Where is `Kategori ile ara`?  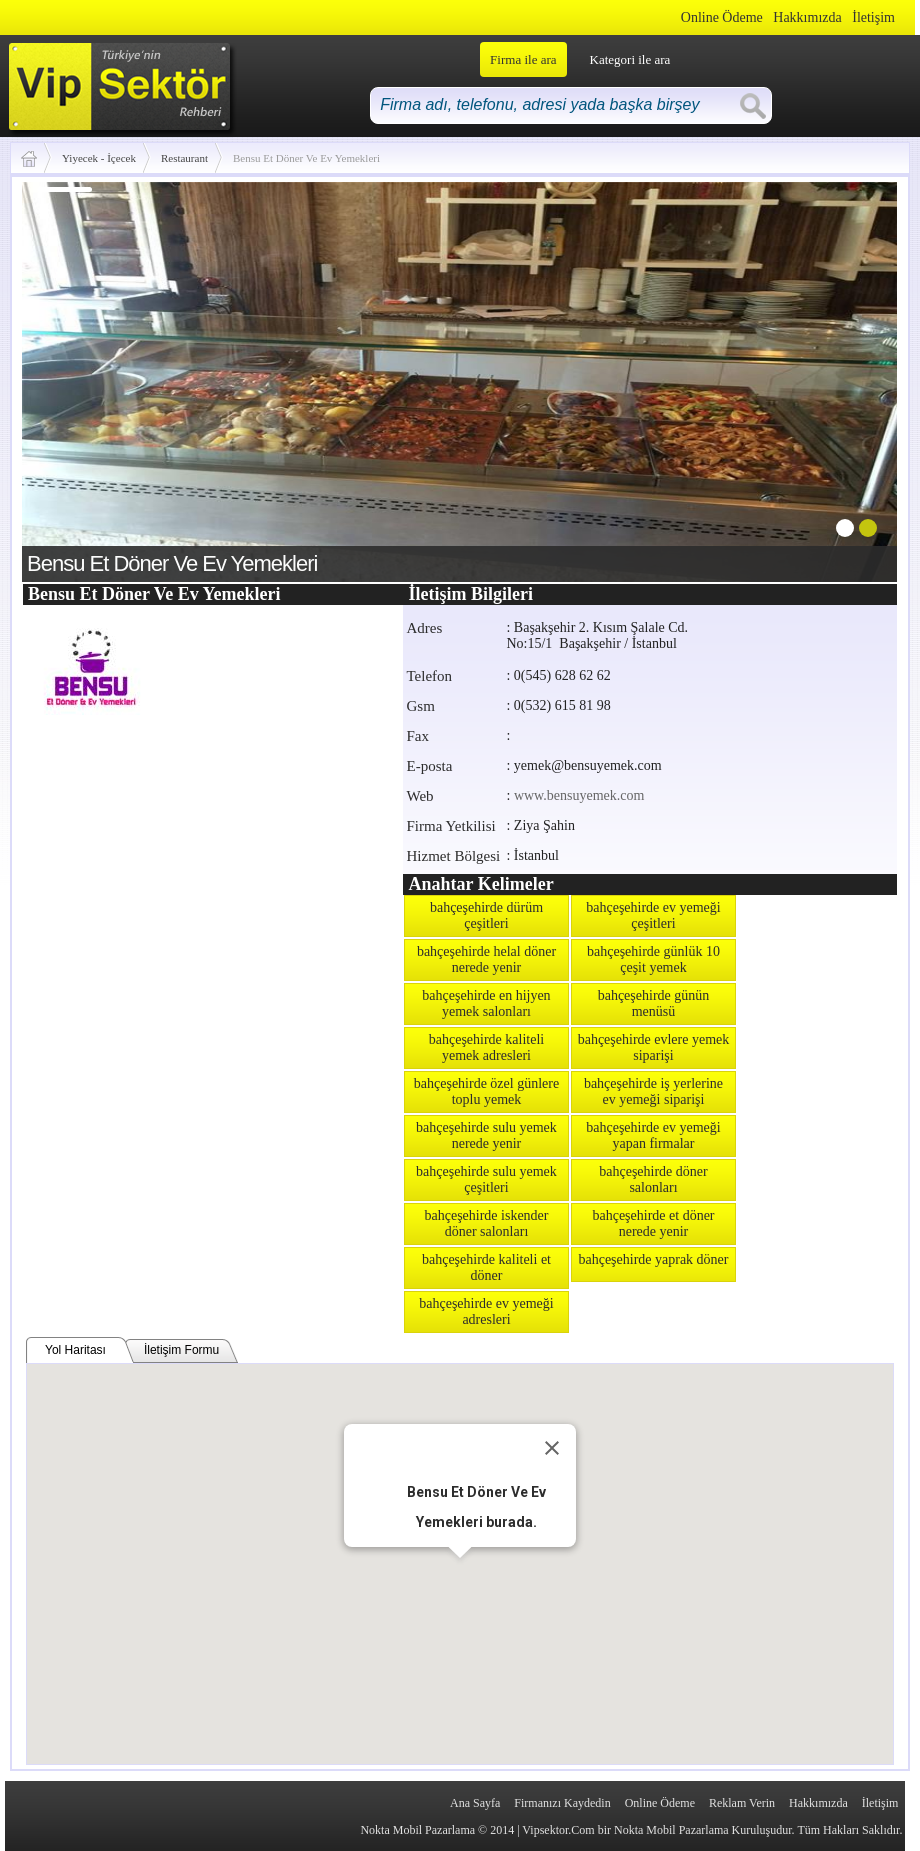
Kategori ile ara is located at coordinates (630, 59).